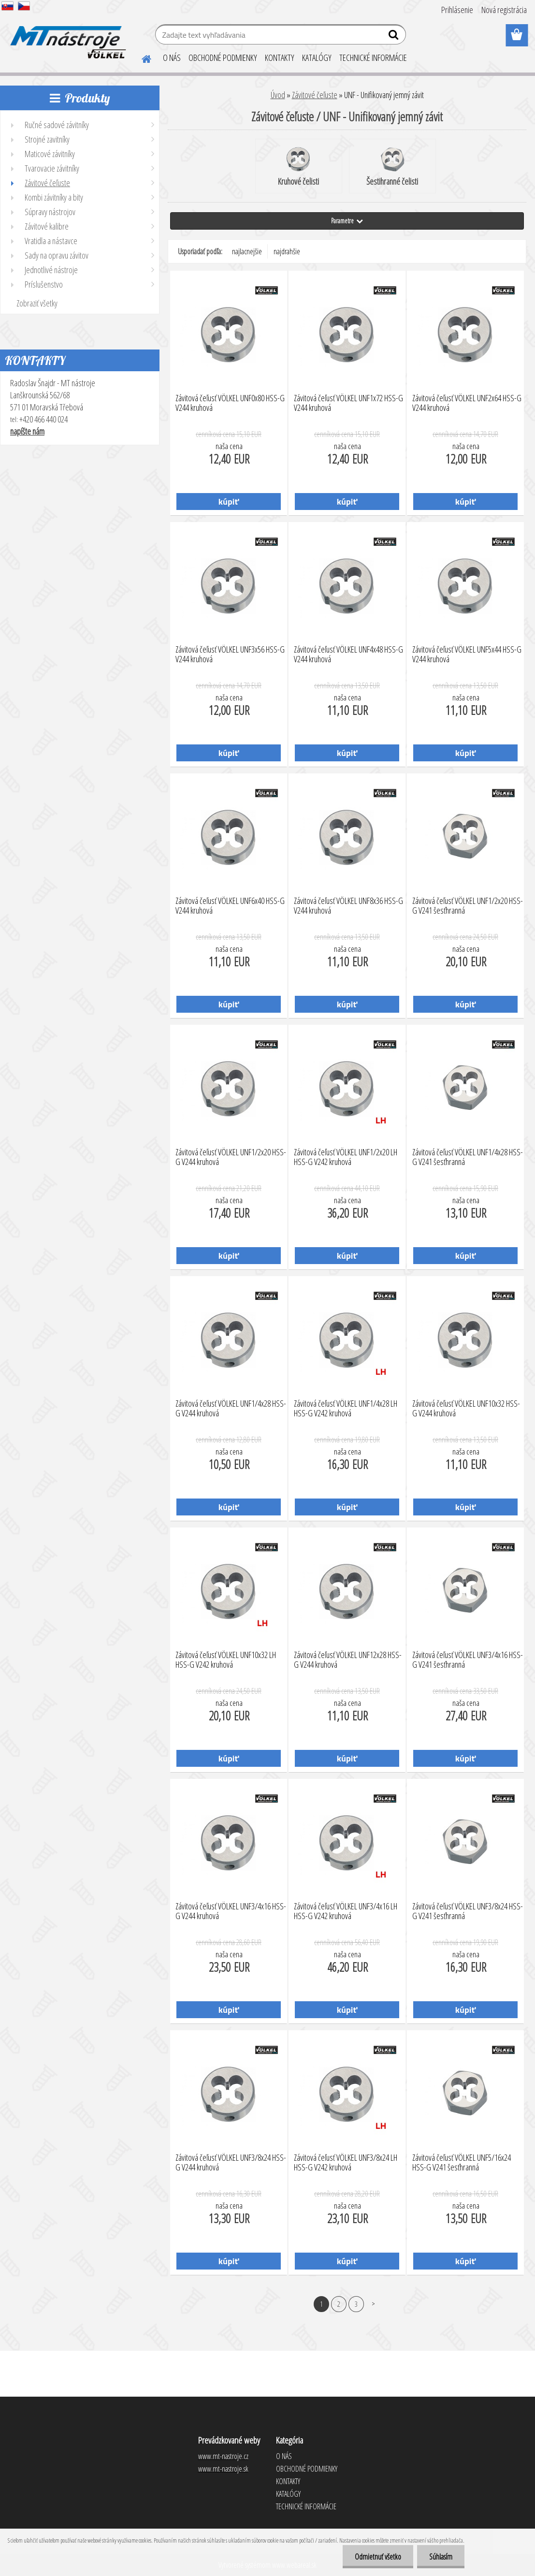 The height and width of the screenshot is (2576, 535). What do you see at coordinates (225, 1660) in the screenshot?
I see `Závitová čeľusť VÖLKEL UNF10x32 LH HSS-G V242 kruhová` at bounding box center [225, 1660].